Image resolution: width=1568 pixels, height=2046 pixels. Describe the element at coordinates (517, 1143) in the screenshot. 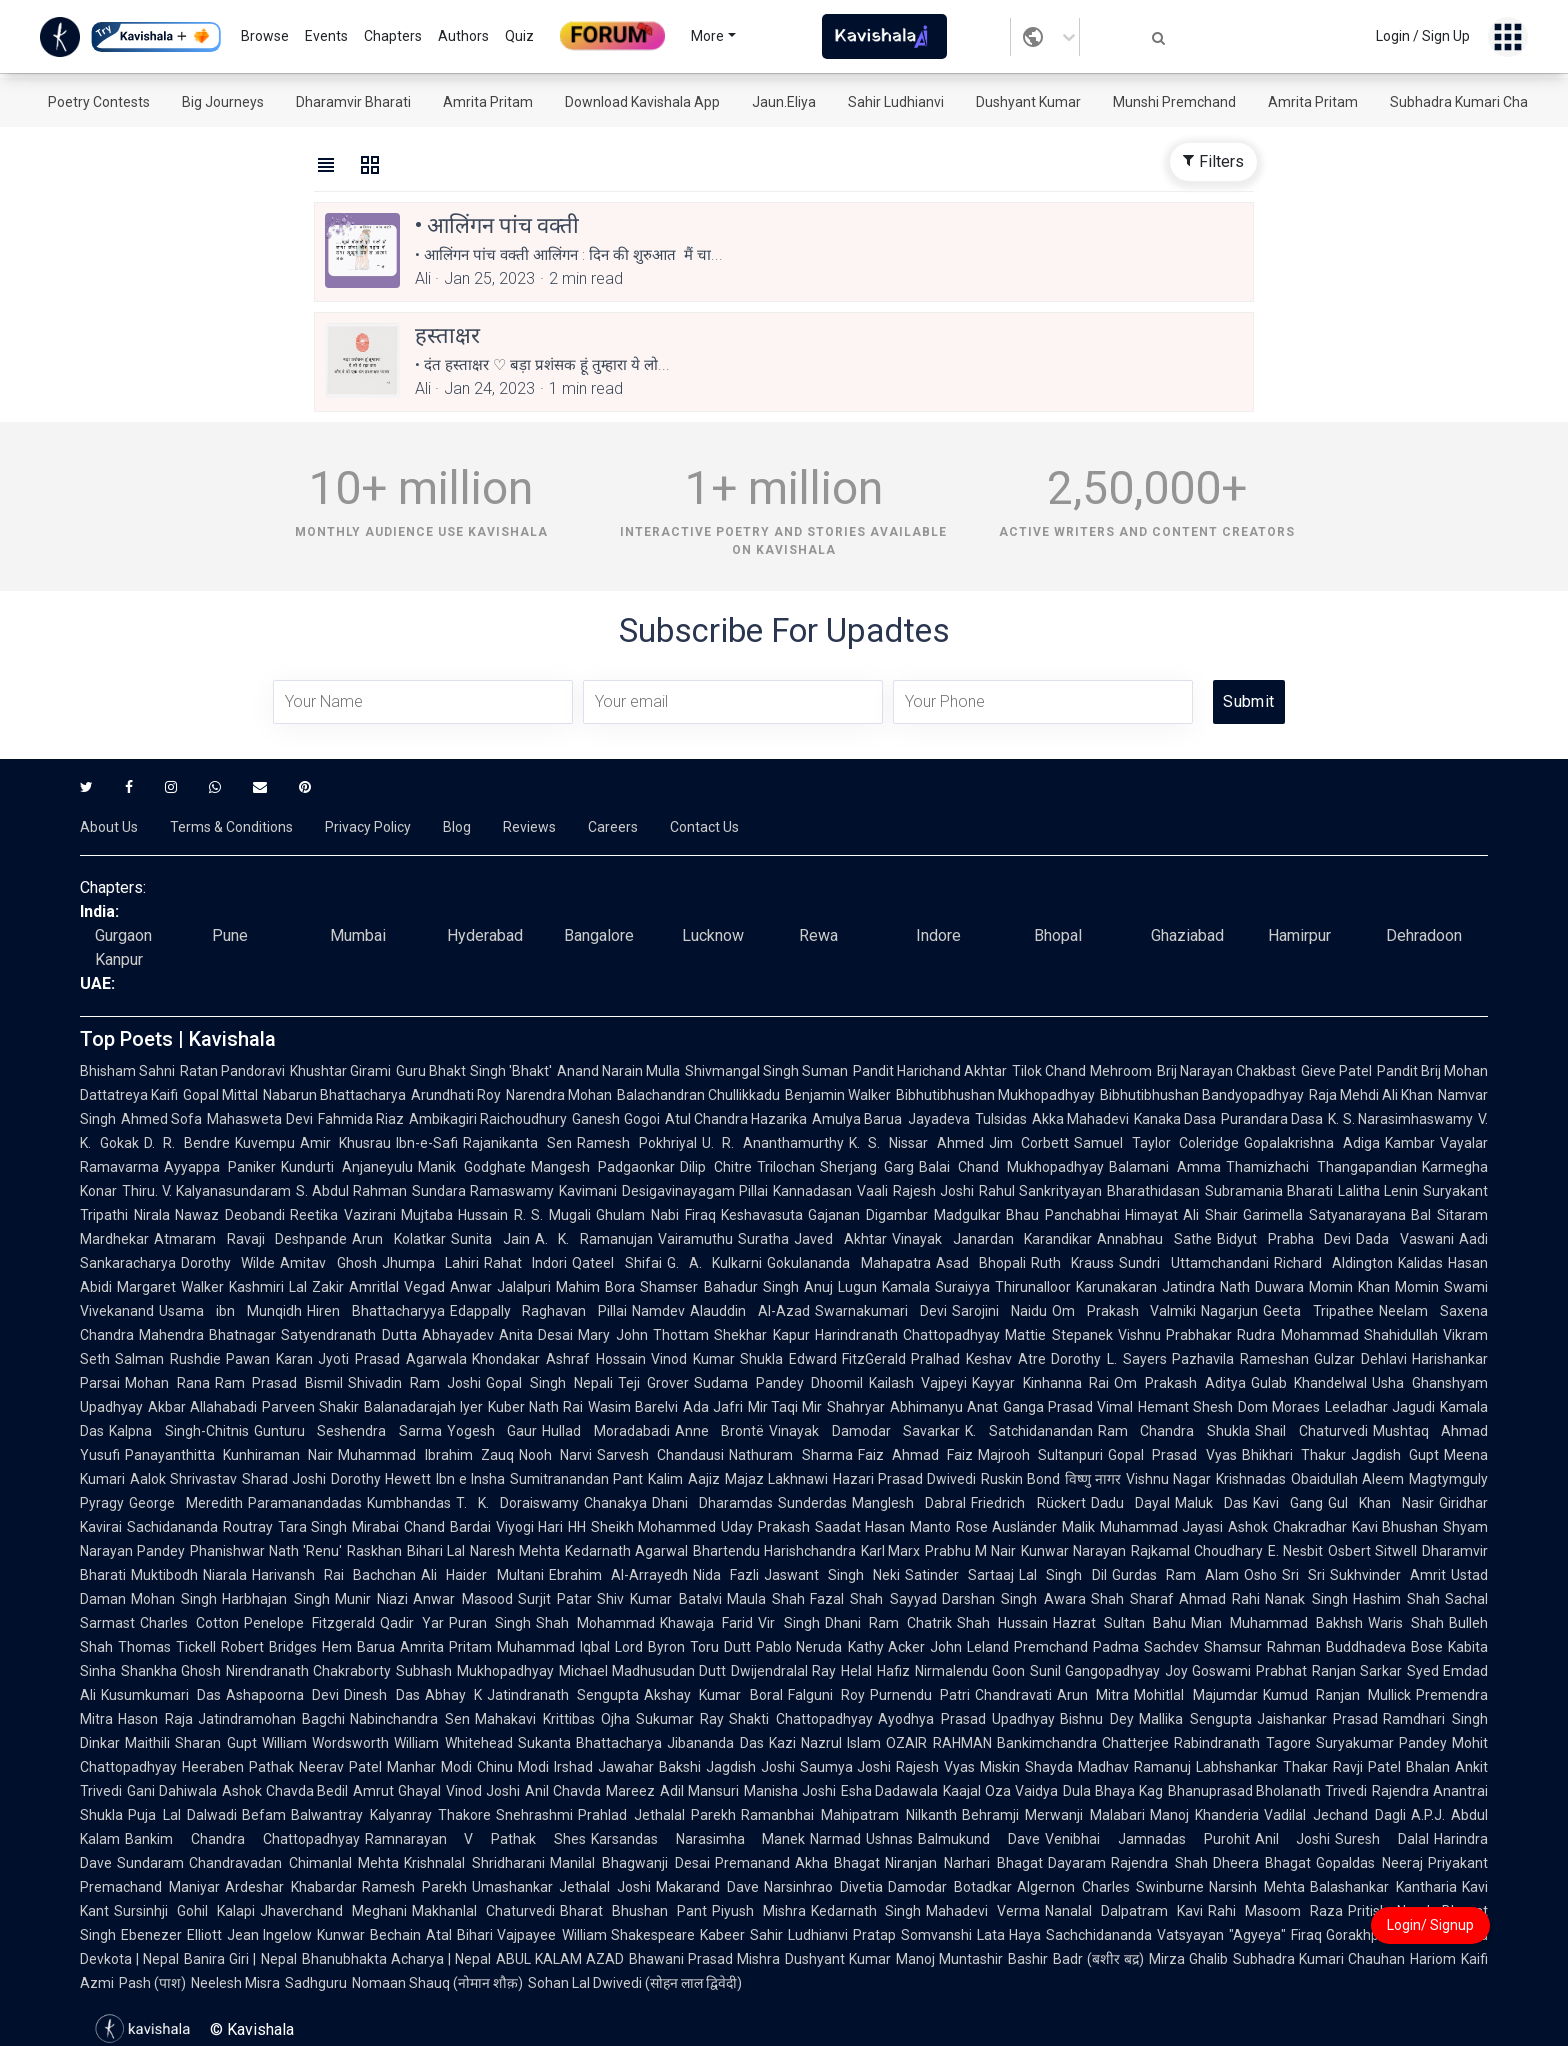

I see `Rajanikanta Sen` at that location.